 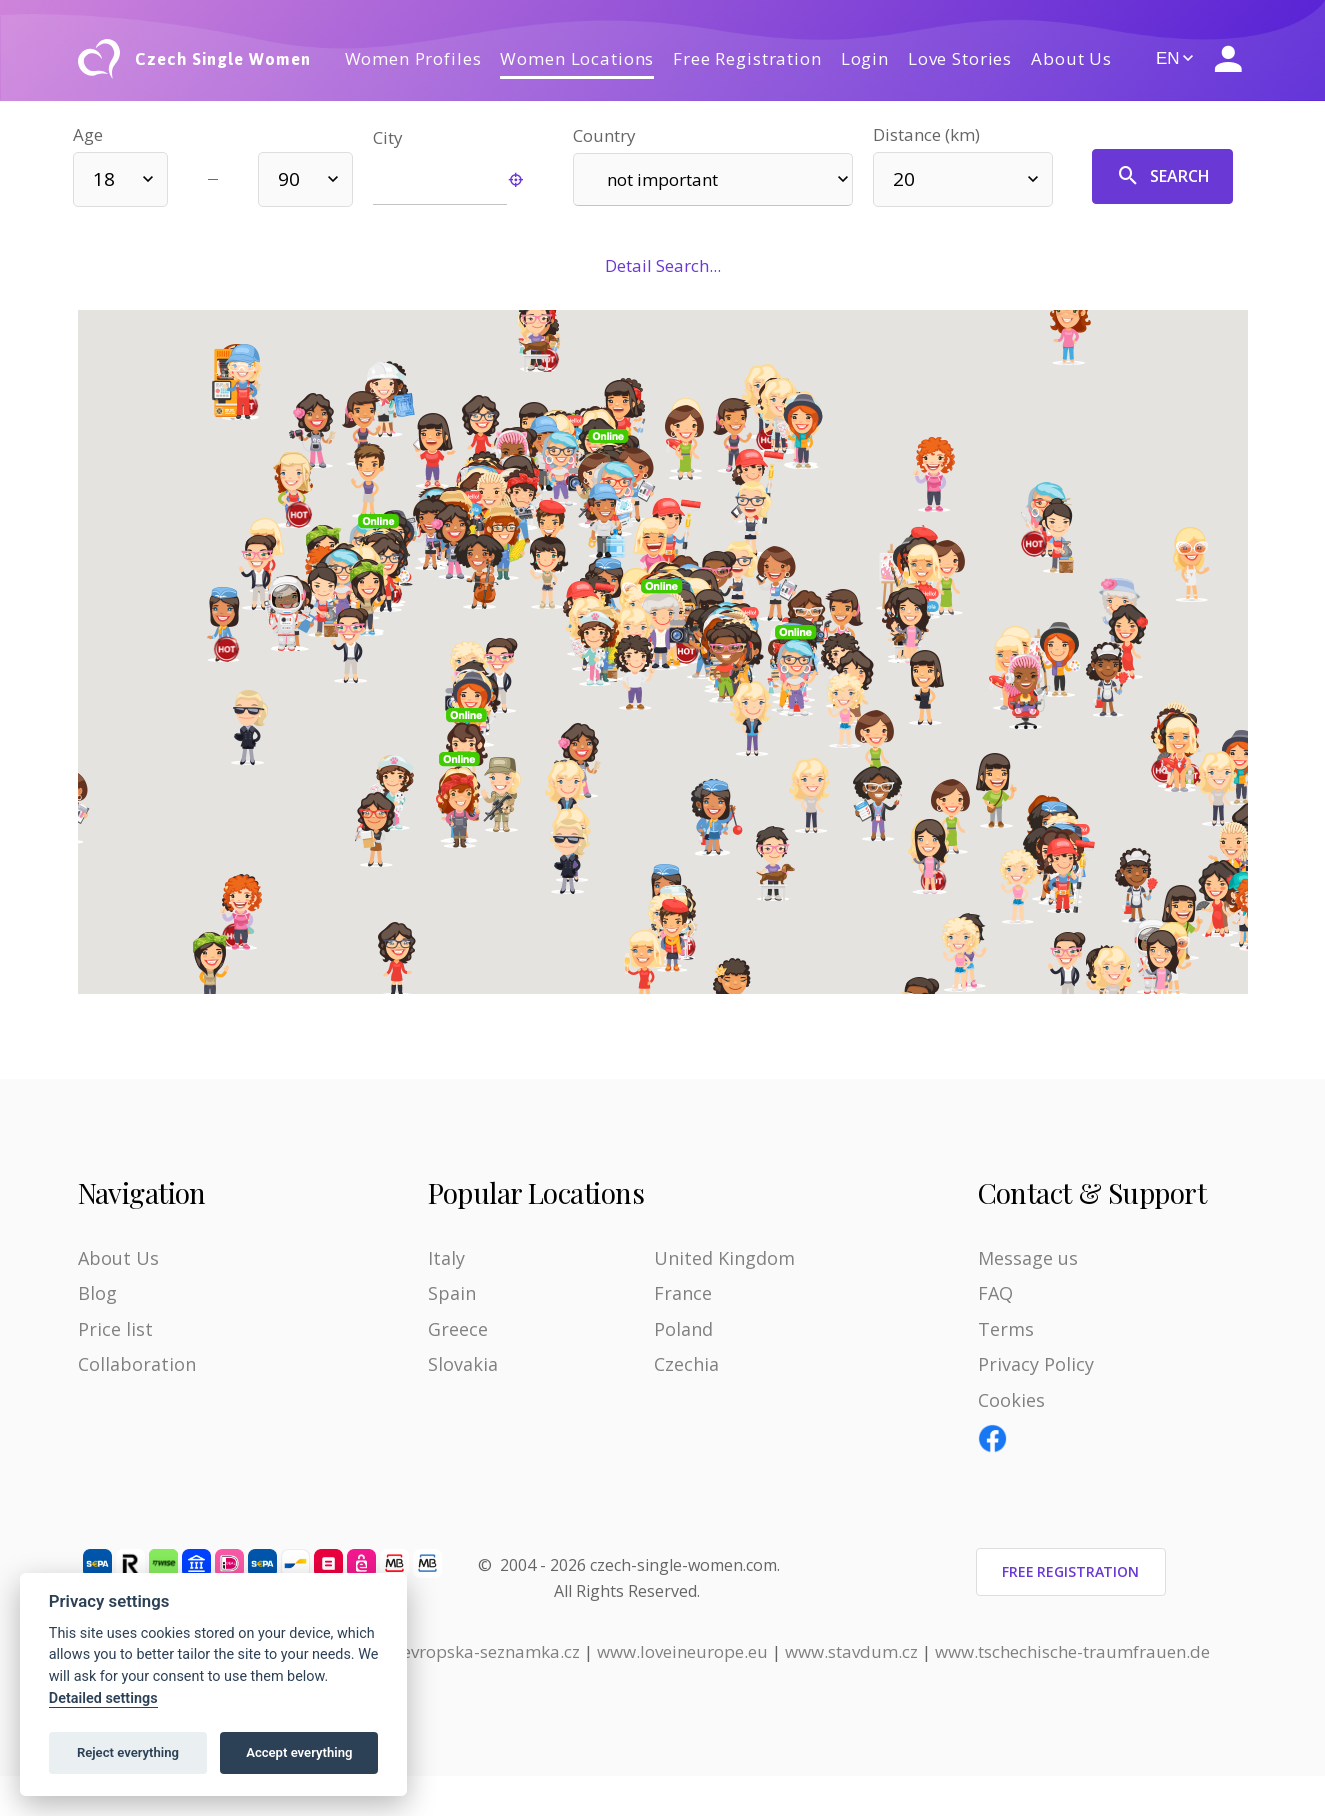 What do you see at coordinates (1036, 1364) in the screenshot?
I see `Privacy Policy` at bounding box center [1036, 1364].